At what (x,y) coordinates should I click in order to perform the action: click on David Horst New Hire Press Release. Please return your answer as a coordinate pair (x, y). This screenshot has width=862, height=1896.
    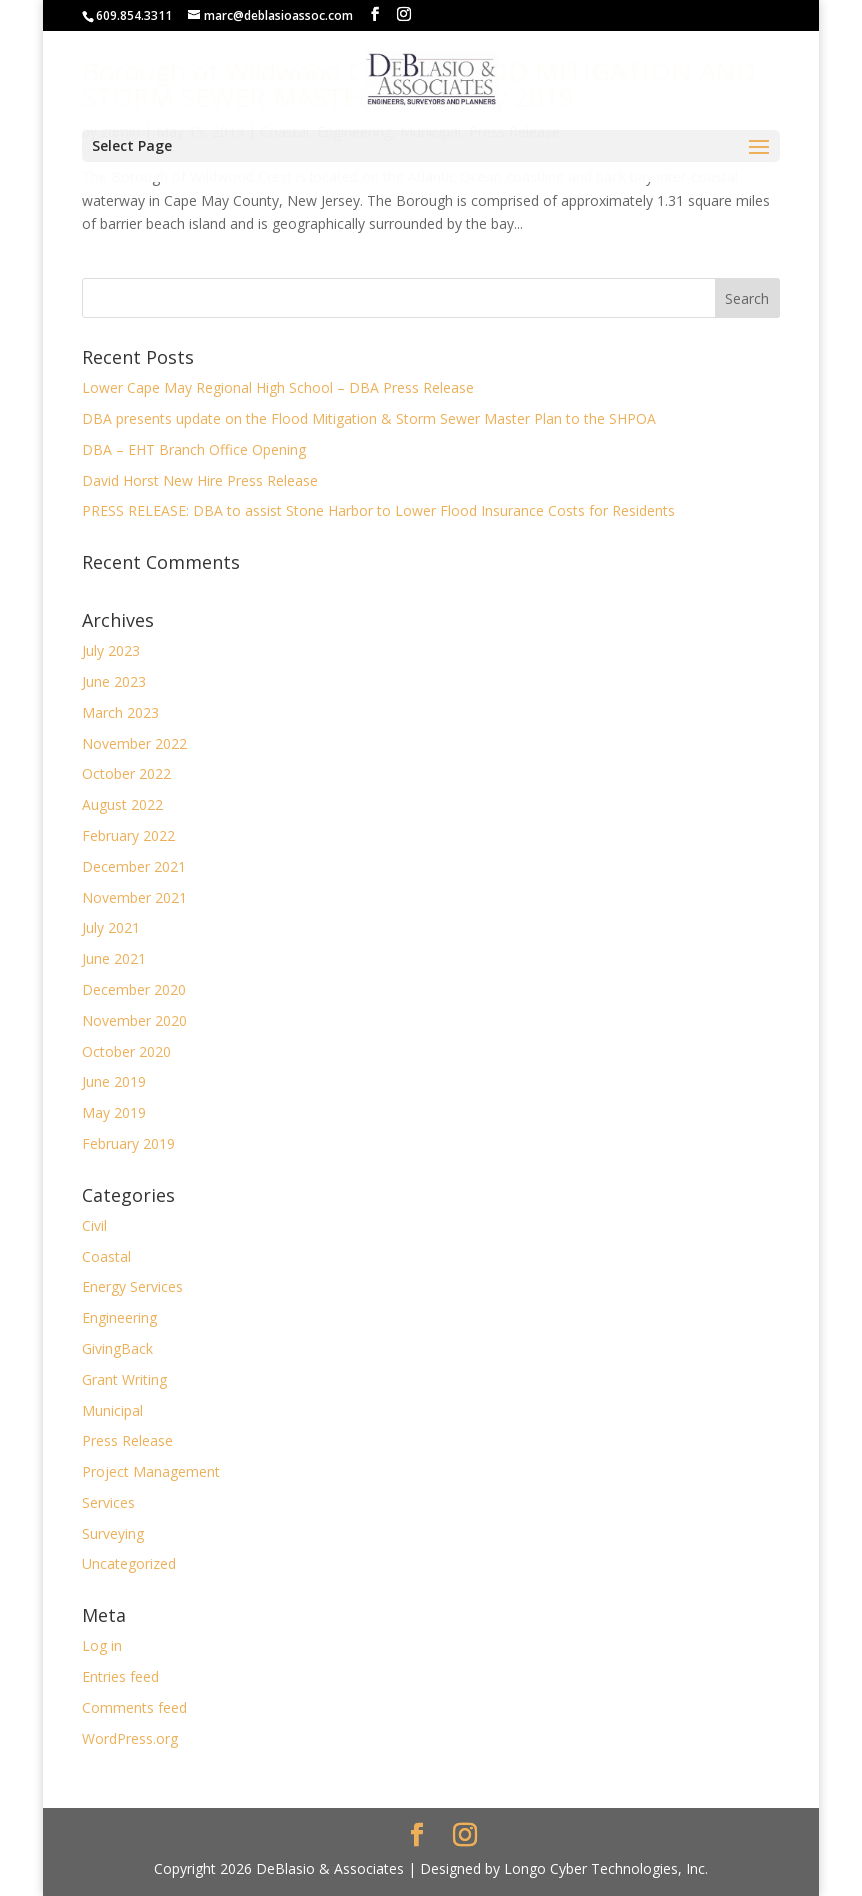
    Looking at the image, I should click on (200, 480).